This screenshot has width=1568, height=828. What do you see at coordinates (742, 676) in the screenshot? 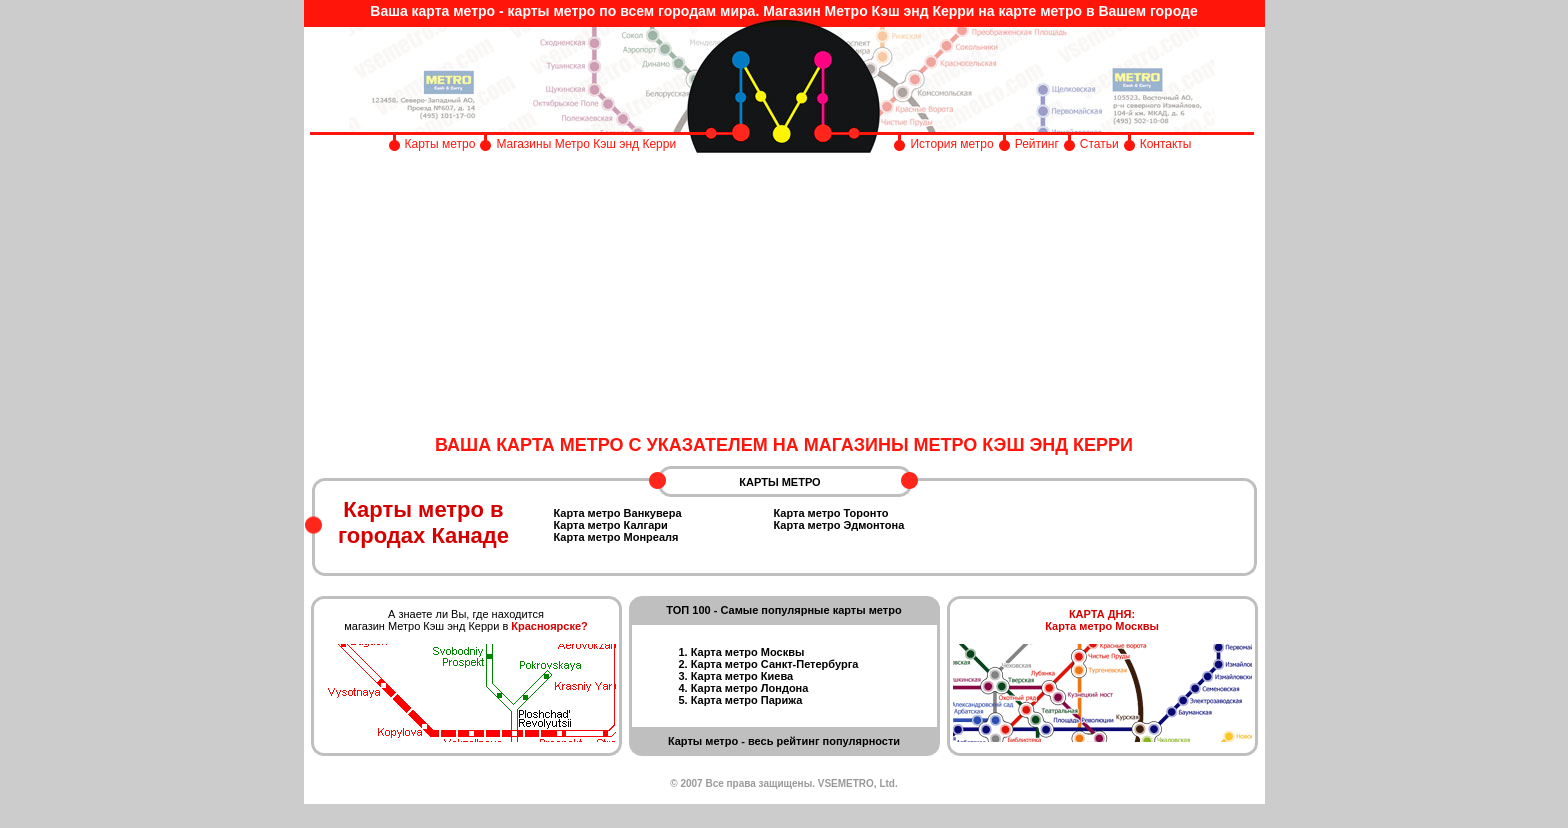
I see `Карта метро Киева` at bounding box center [742, 676].